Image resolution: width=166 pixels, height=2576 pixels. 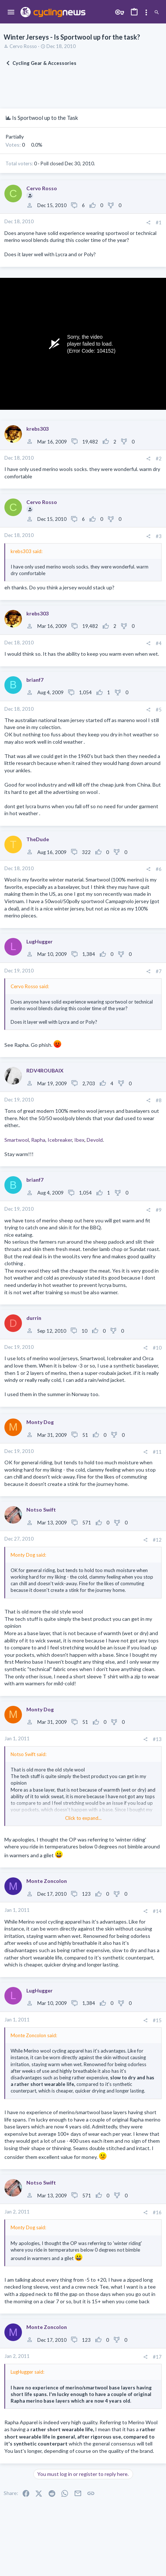 I want to click on #13, so click(x=157, y=1739).